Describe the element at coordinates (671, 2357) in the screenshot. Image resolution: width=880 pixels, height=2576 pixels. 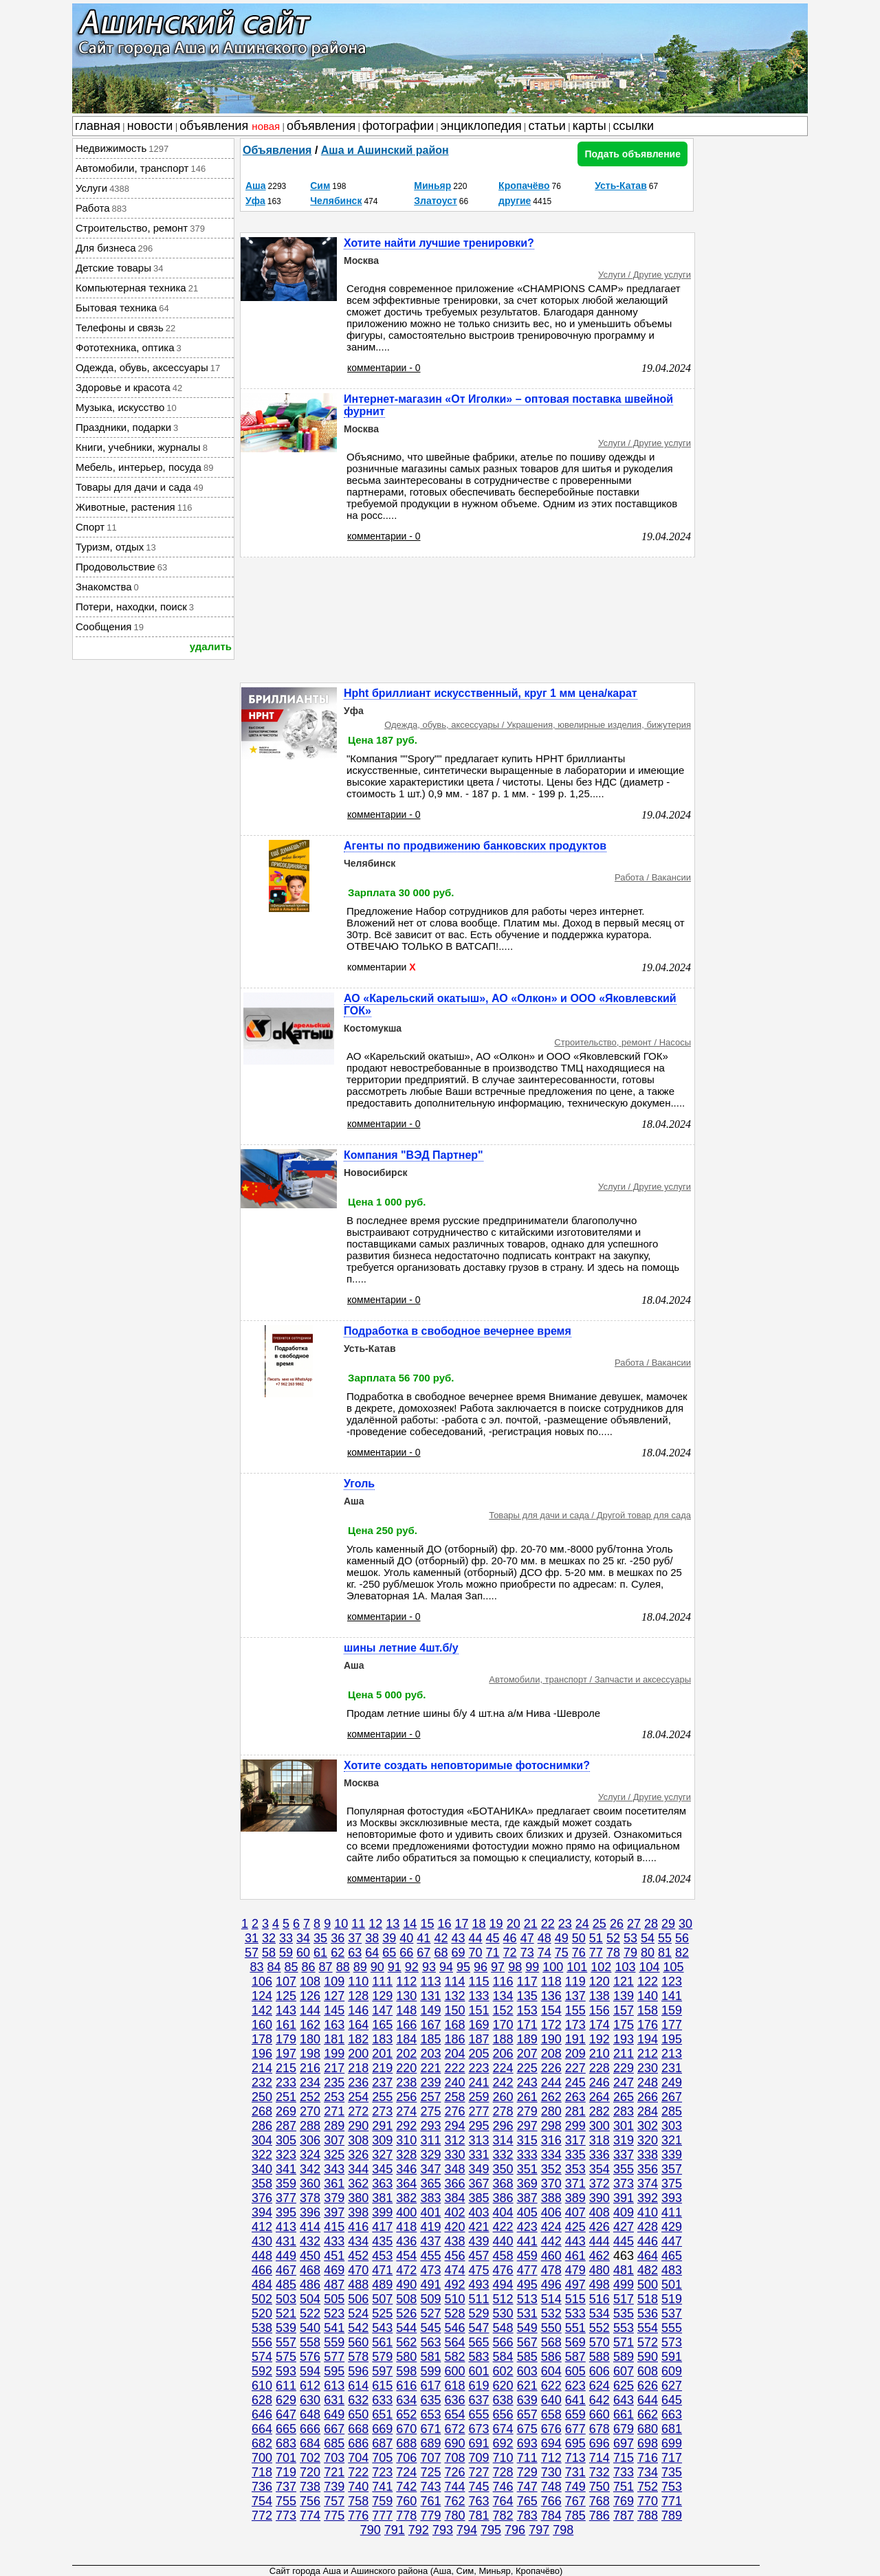
I see `591` at that location.